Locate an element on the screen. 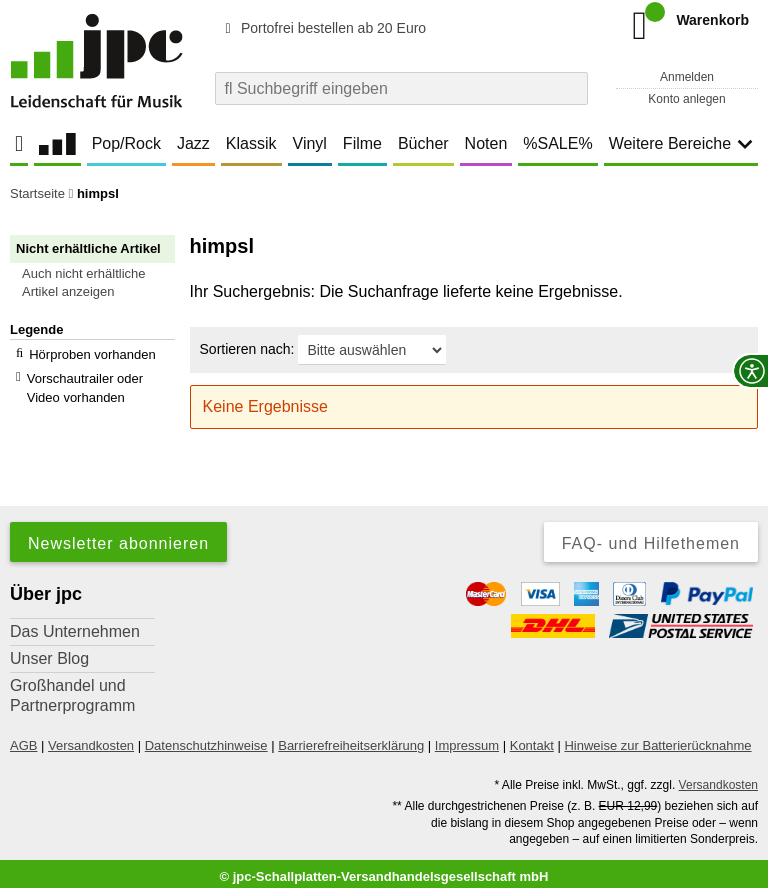 The width and height of the screenshot is (768, 888). Pop/Rock is located at coordinates (126, 143).